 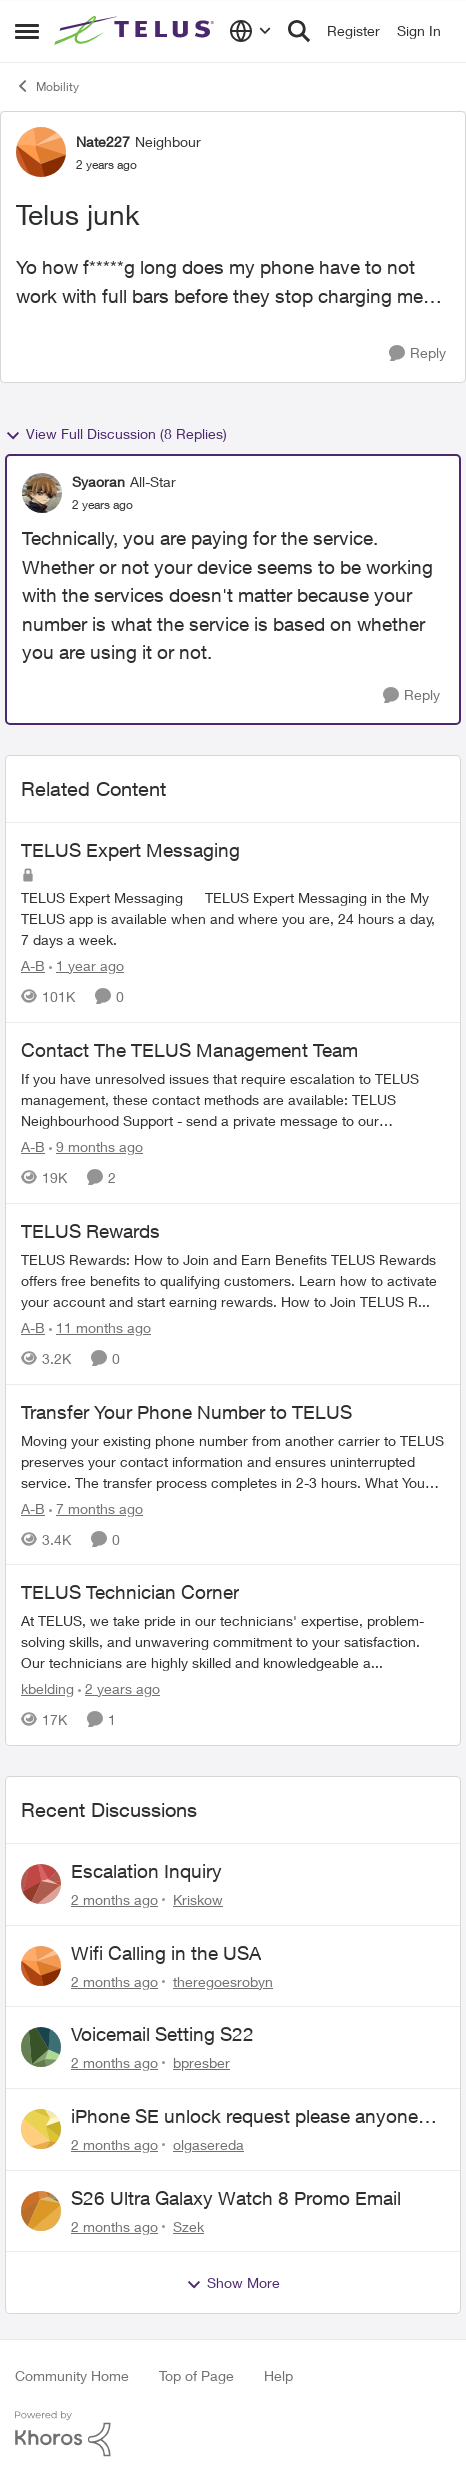 I want to click on Top of Page, so click(x=196, y=2375).